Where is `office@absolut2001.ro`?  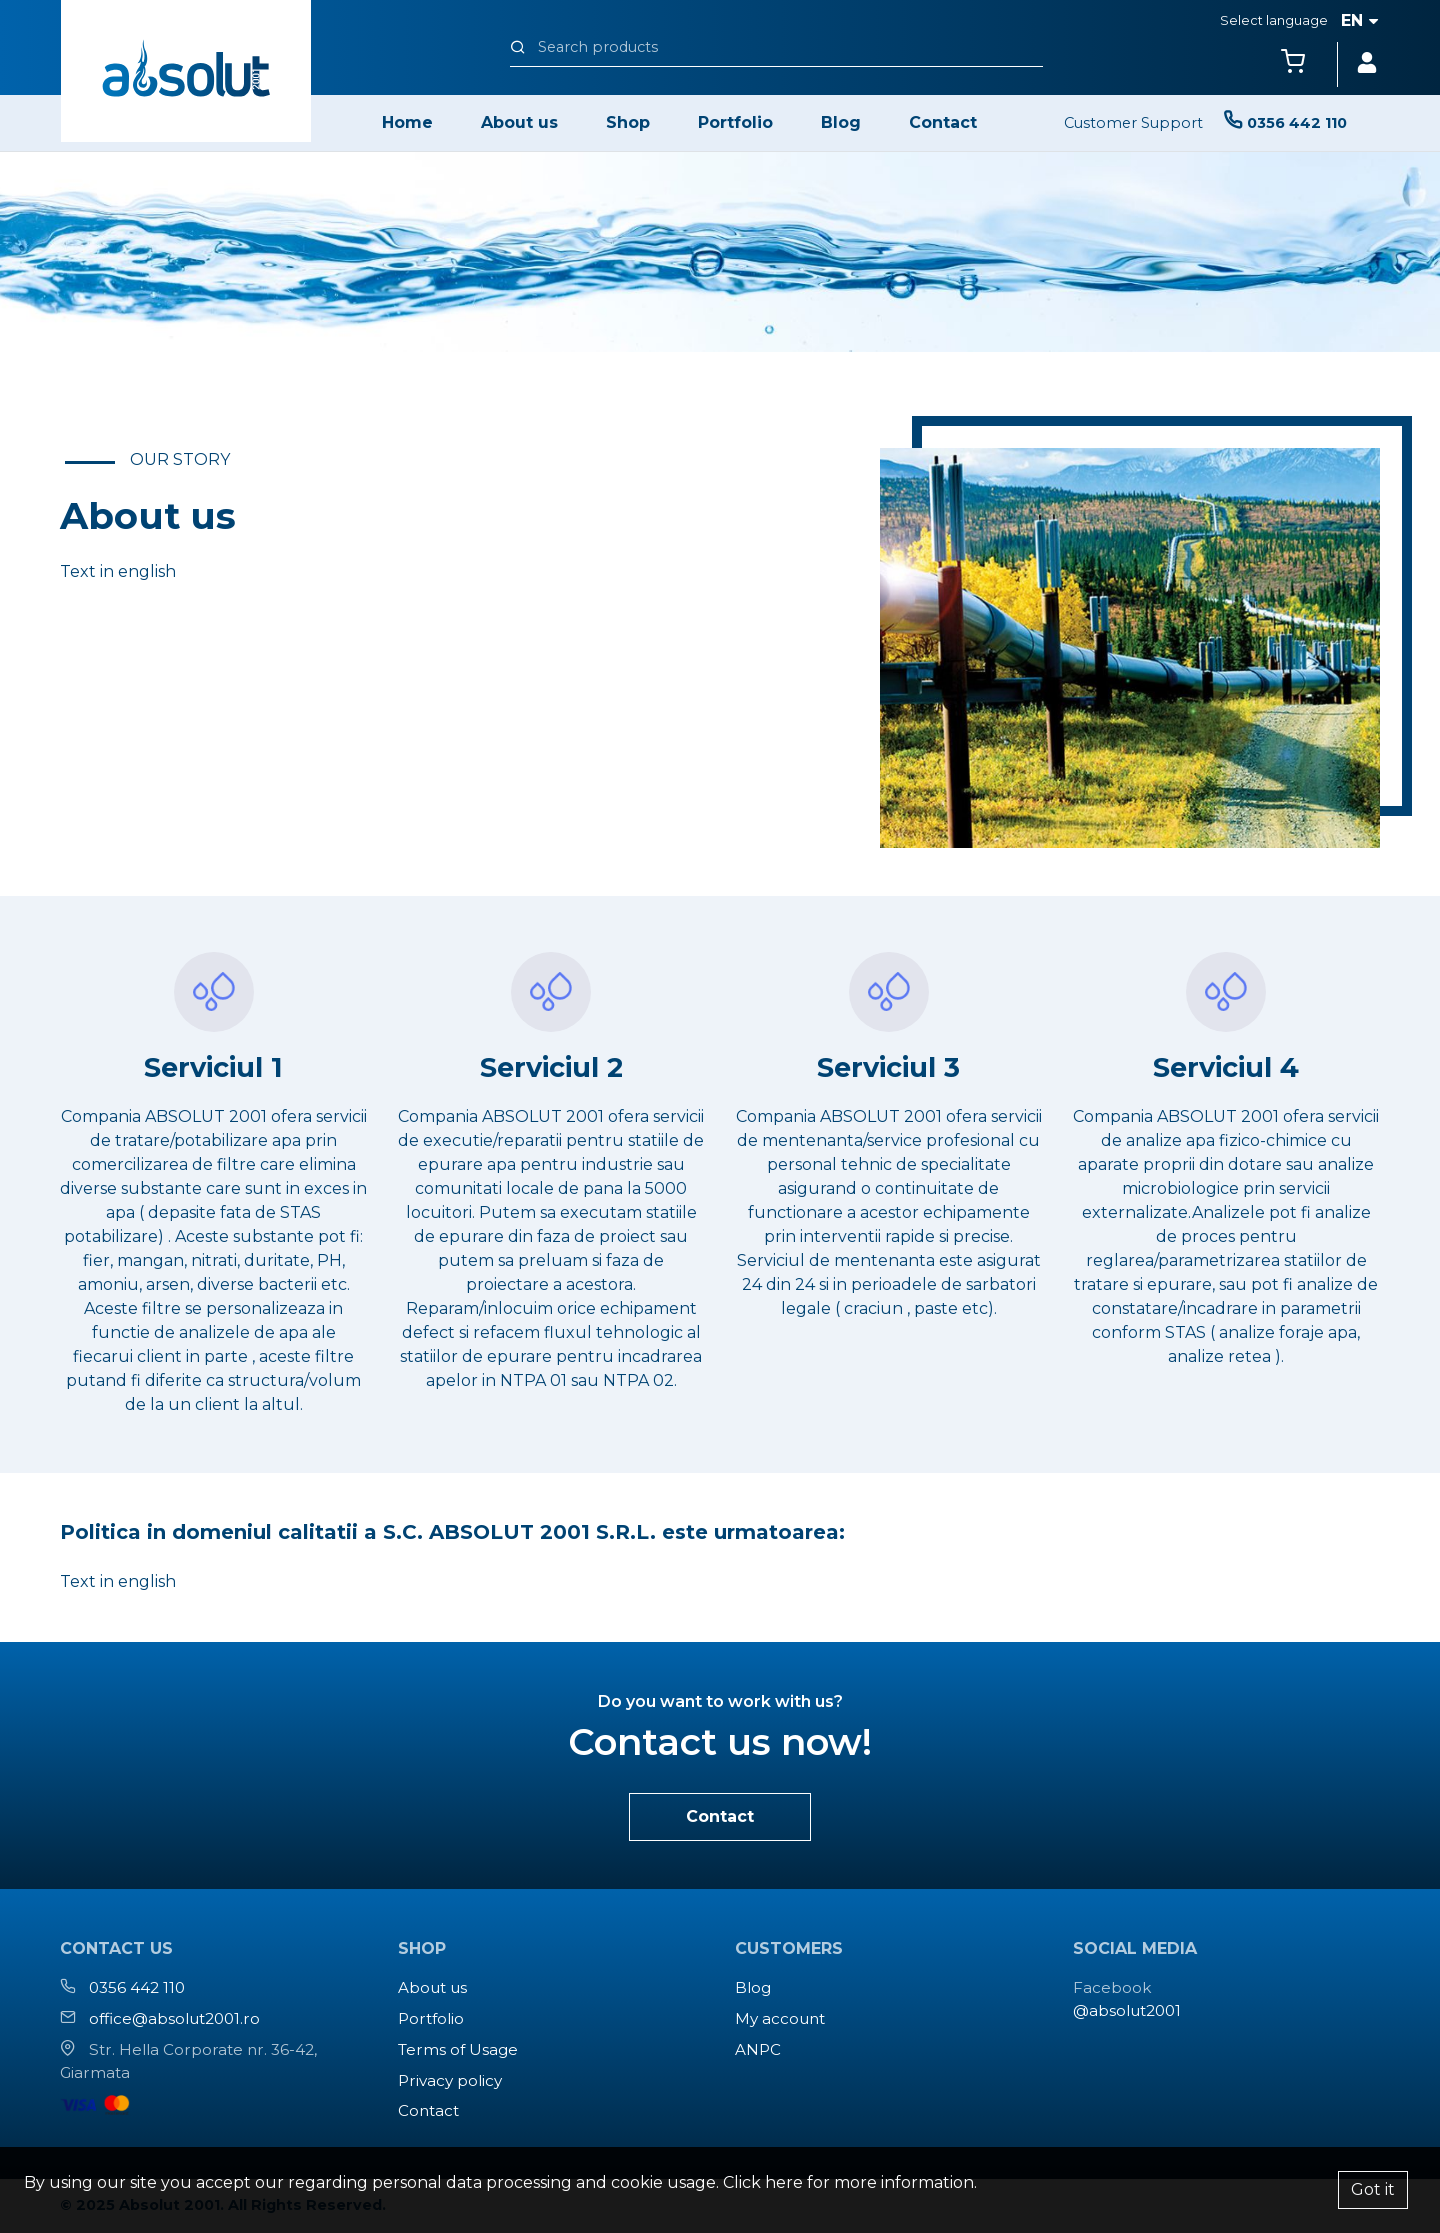 office@absolut2001.ro is located at coordinates (174, 2018).